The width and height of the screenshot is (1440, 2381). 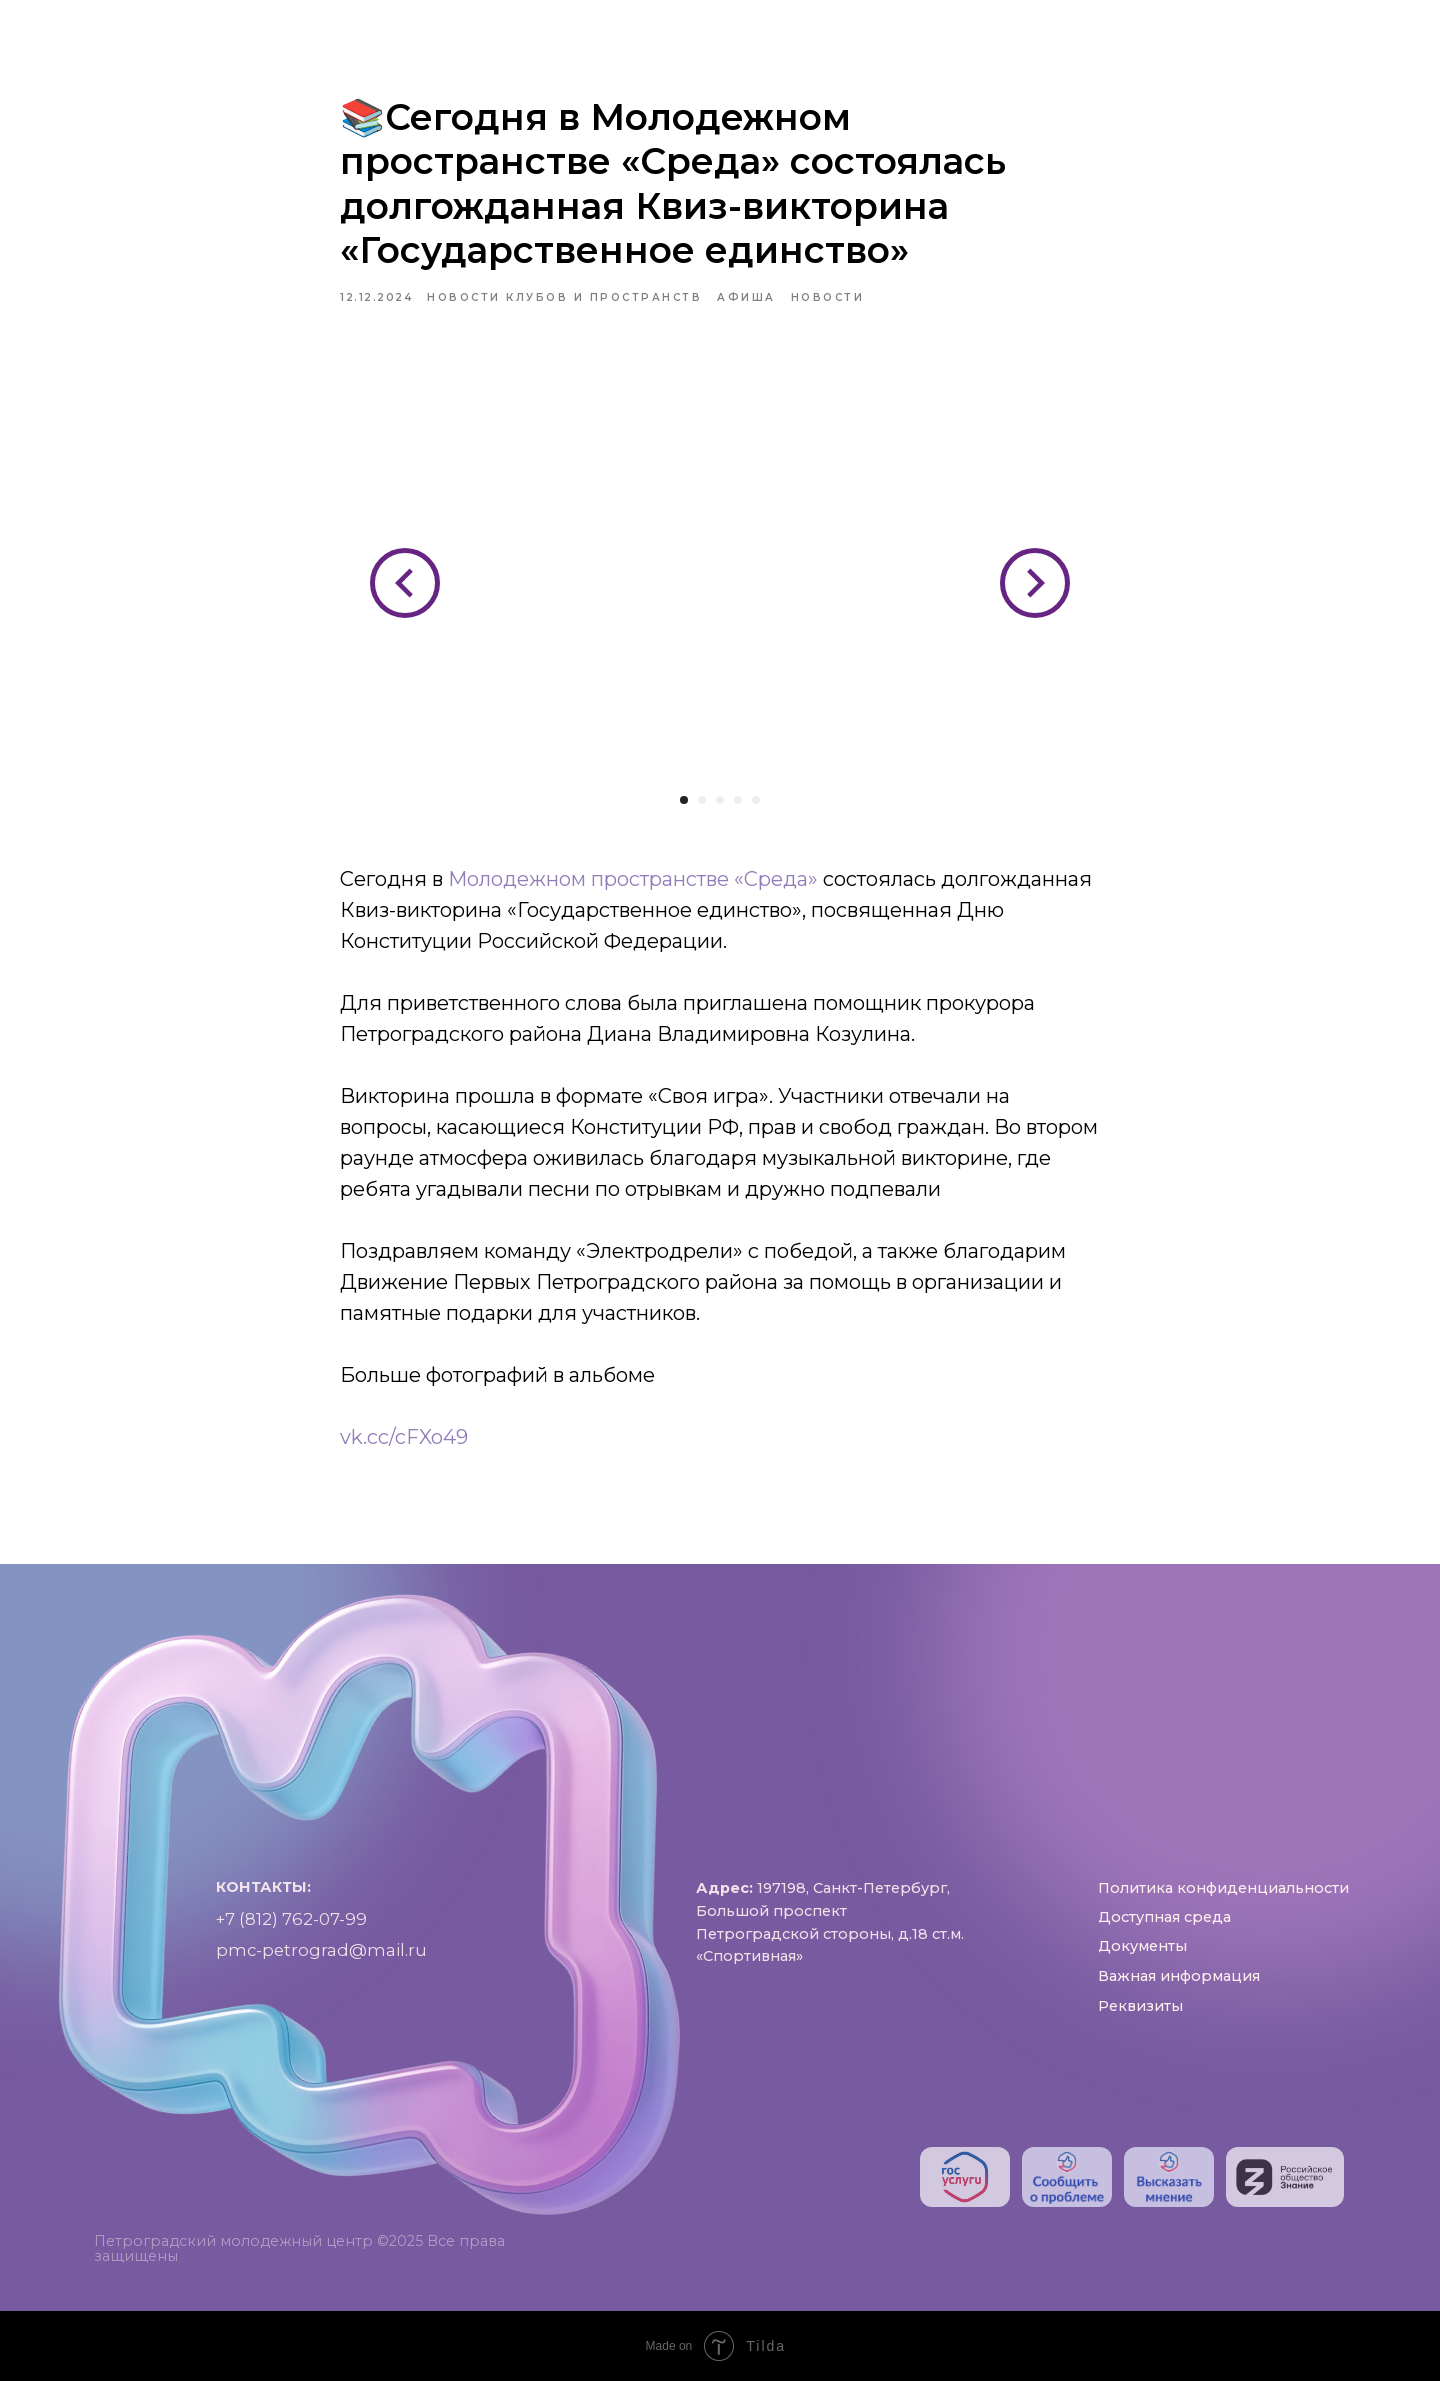 I want to click on Молодежном пространстве «Среда», so click(x=633, y=879).